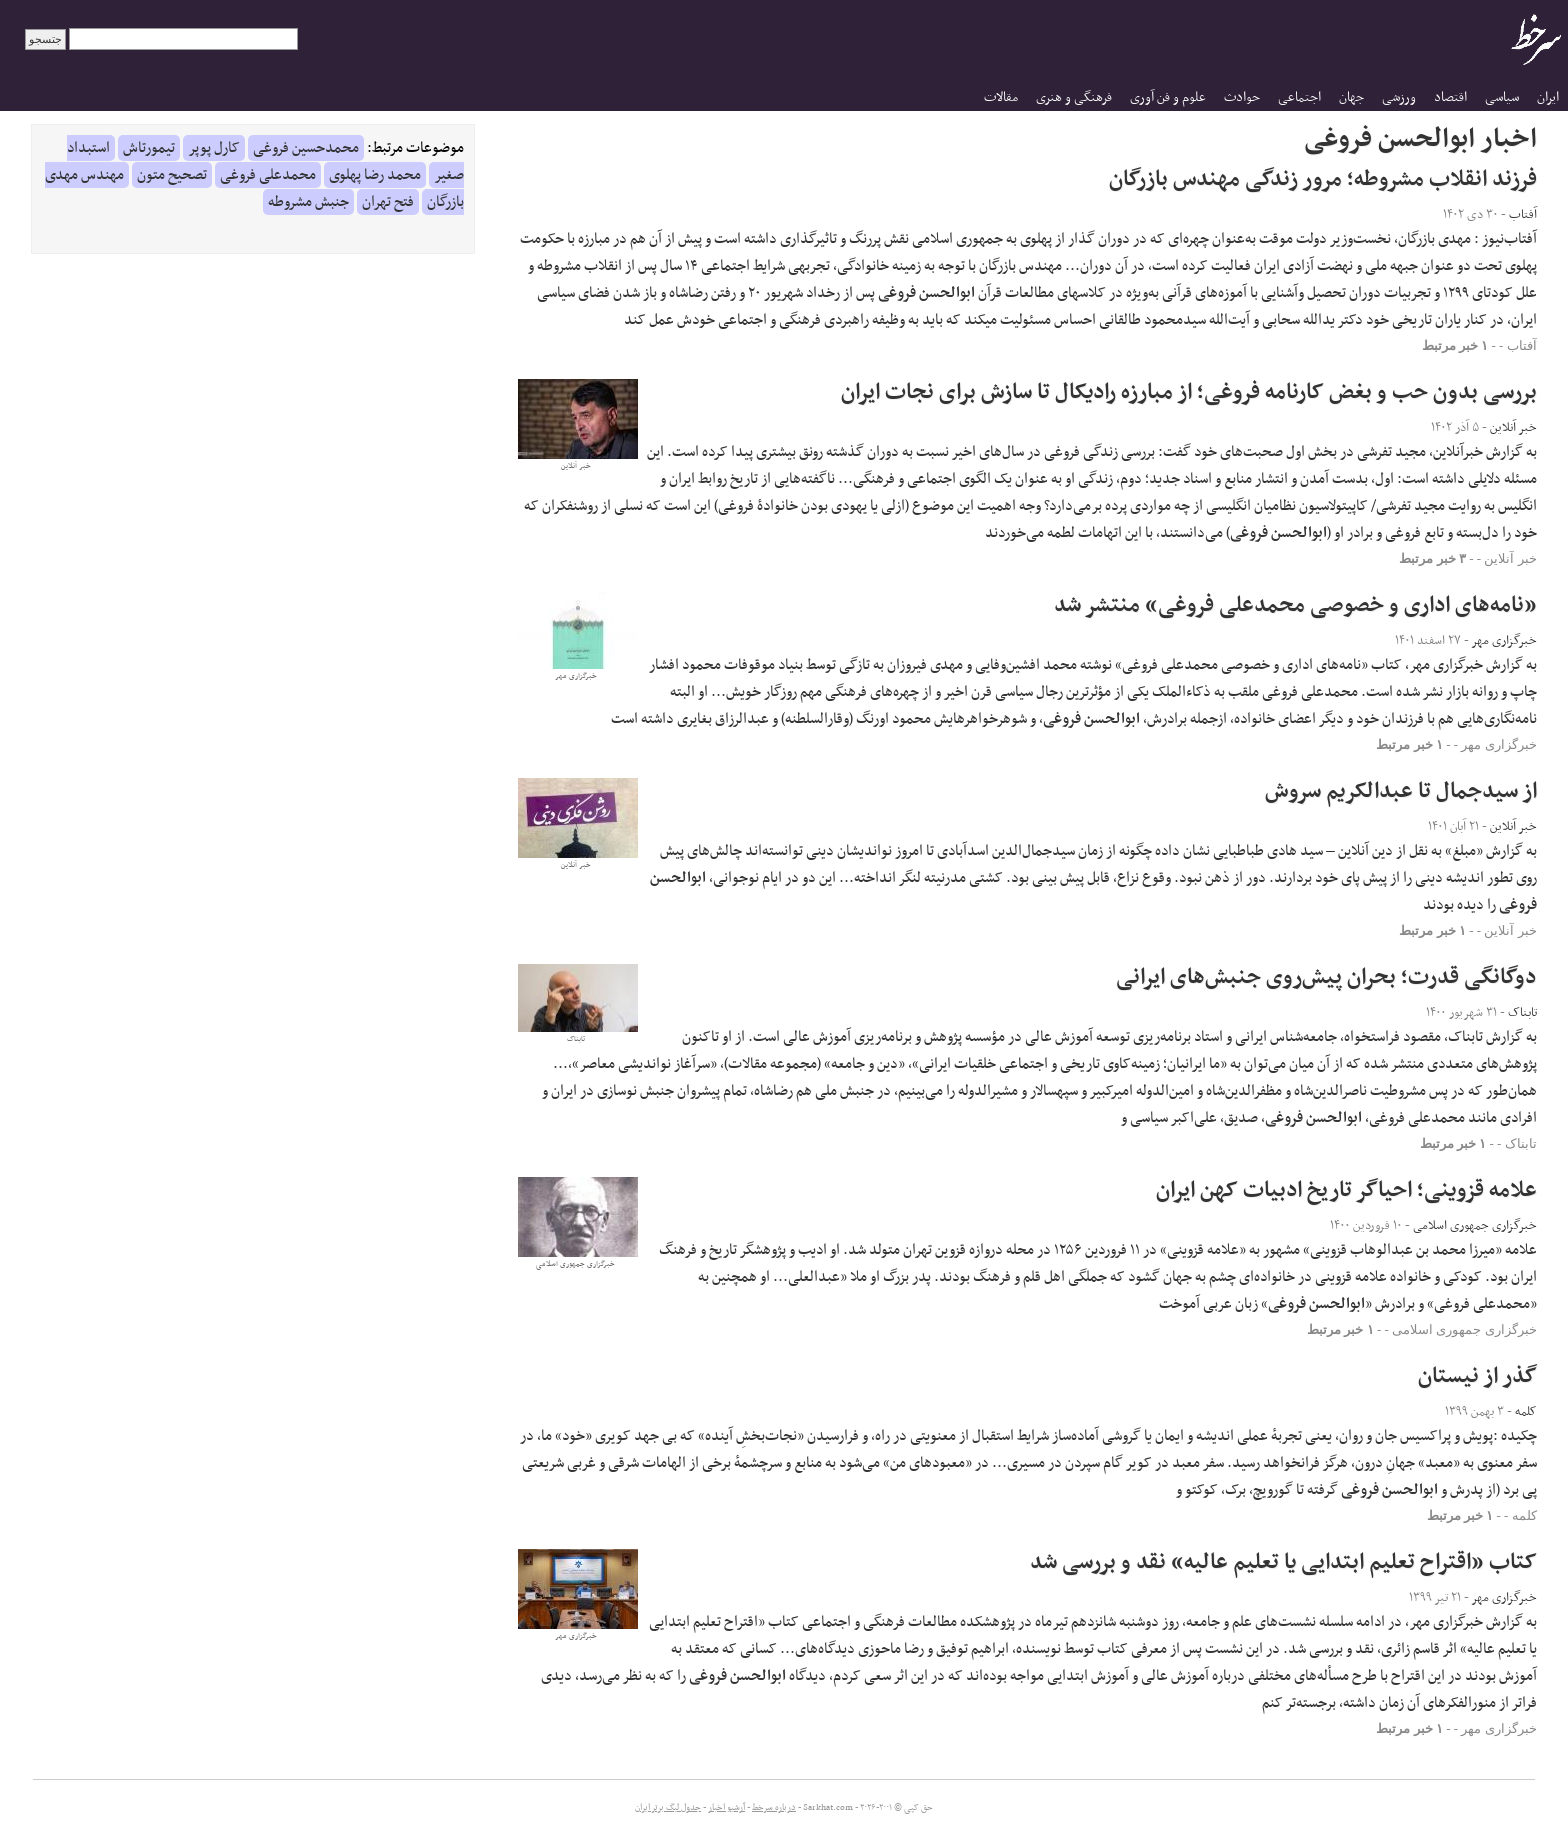 This screenshot has width=1568, height=1829. I want to click on کتاب «اقتراح تعلیم ابتدایی یا تعلیم عالیه» نقد و بررسی شد, so click(1283, 1562).